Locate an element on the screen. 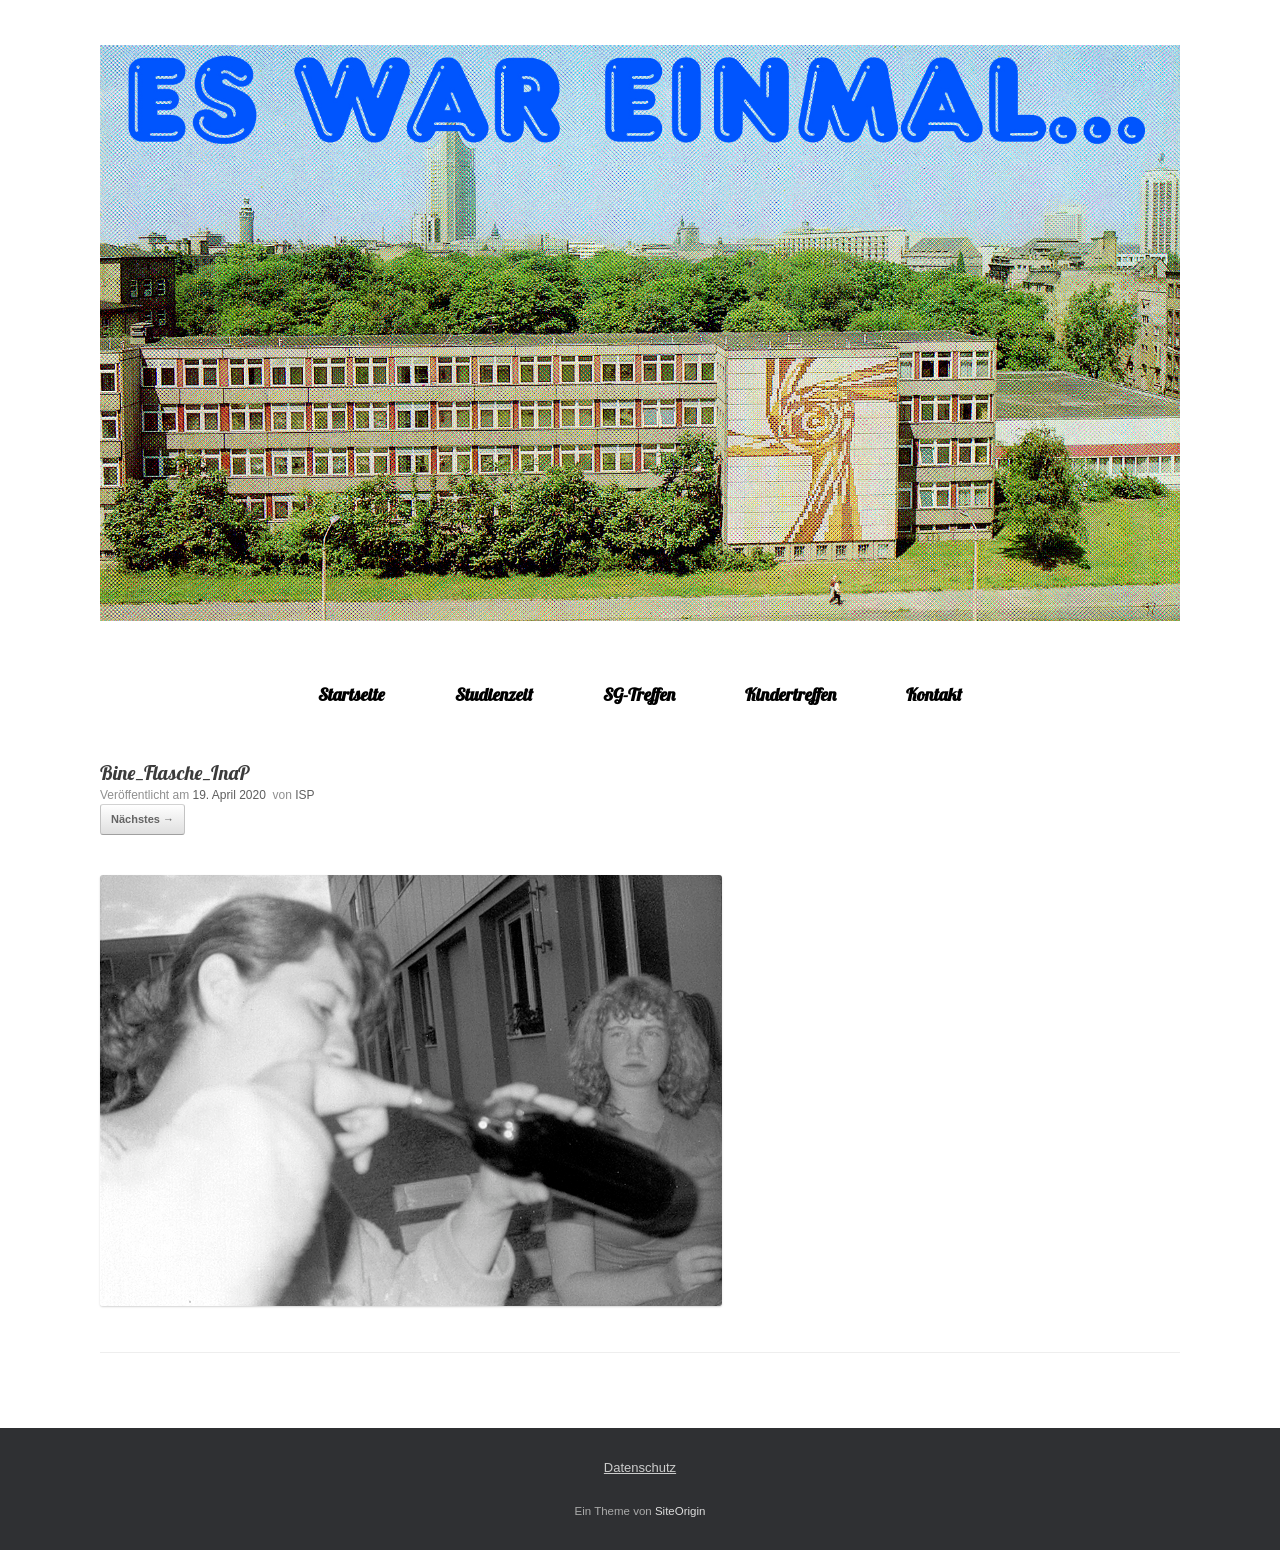  Nächstes → is located at coordinates (142, 819).